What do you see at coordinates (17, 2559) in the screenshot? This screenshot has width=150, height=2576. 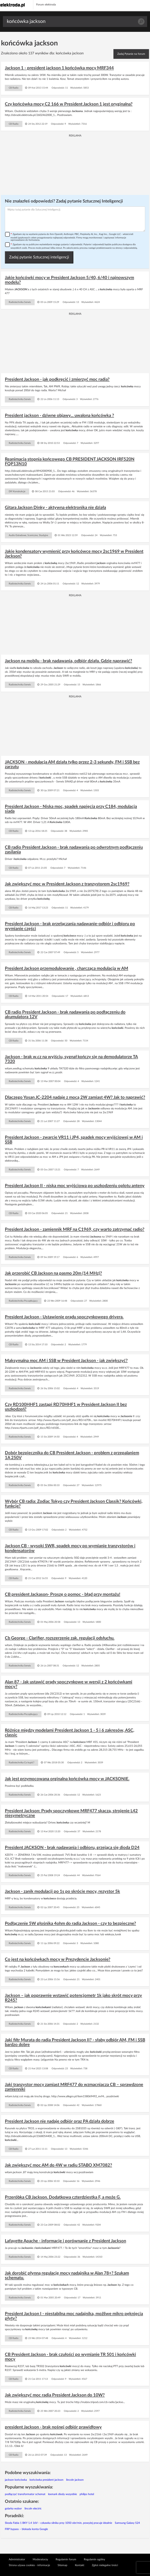 I see `Administrator` at bounding box center [17, 2559].